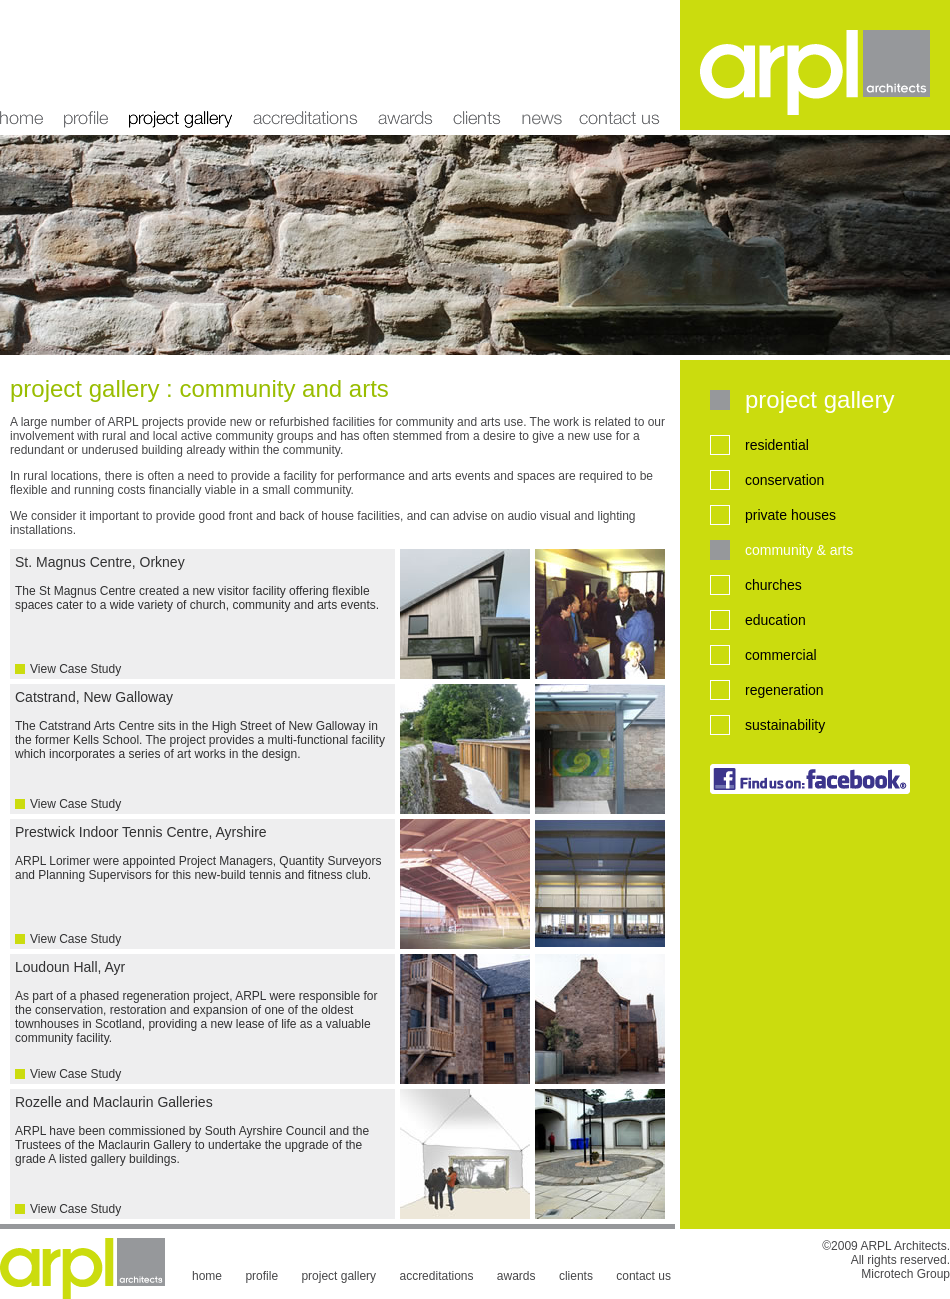  What do you see at coordinates (773, 585) in the screenshot?
I see `churches` at bounding box center [773, 585].